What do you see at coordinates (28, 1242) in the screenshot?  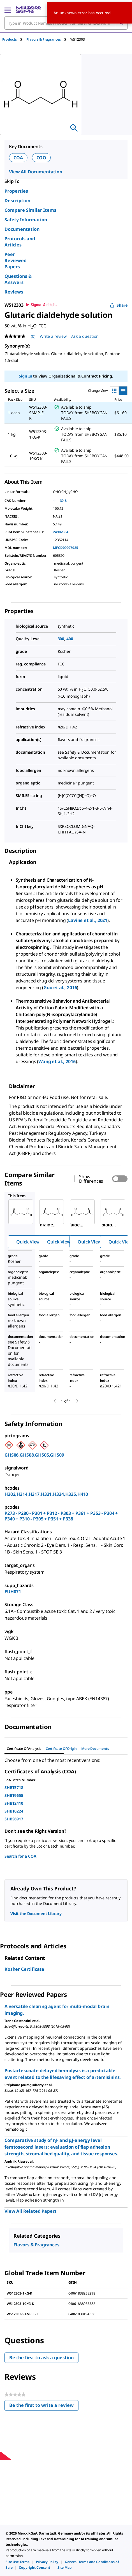 I see `Quick View` at bounding box center [28, 1242].